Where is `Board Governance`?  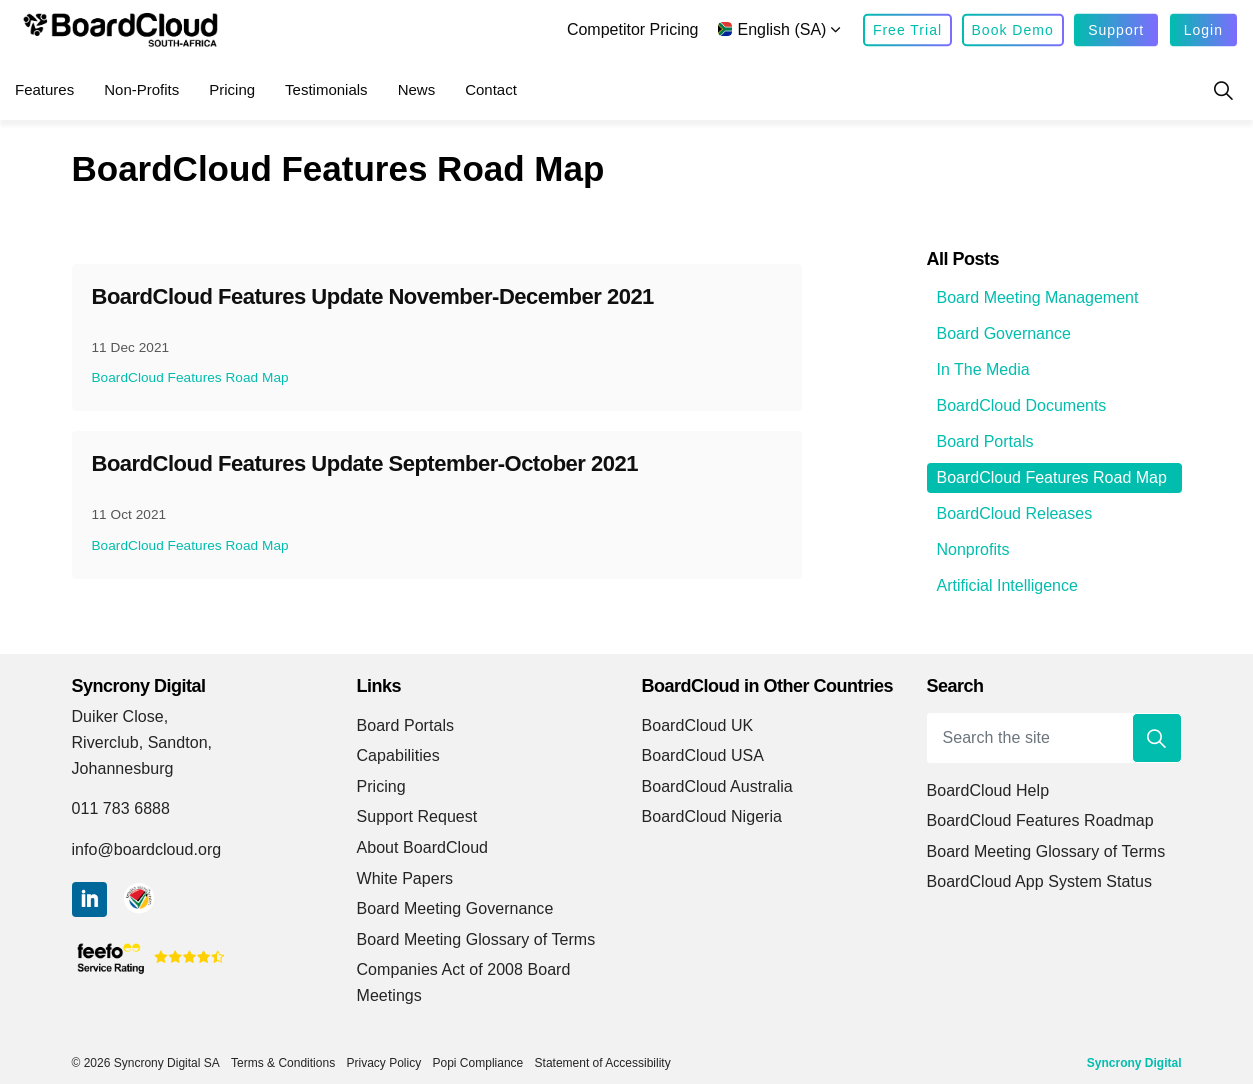 Board Governance is located at coordinates (1004, 333).